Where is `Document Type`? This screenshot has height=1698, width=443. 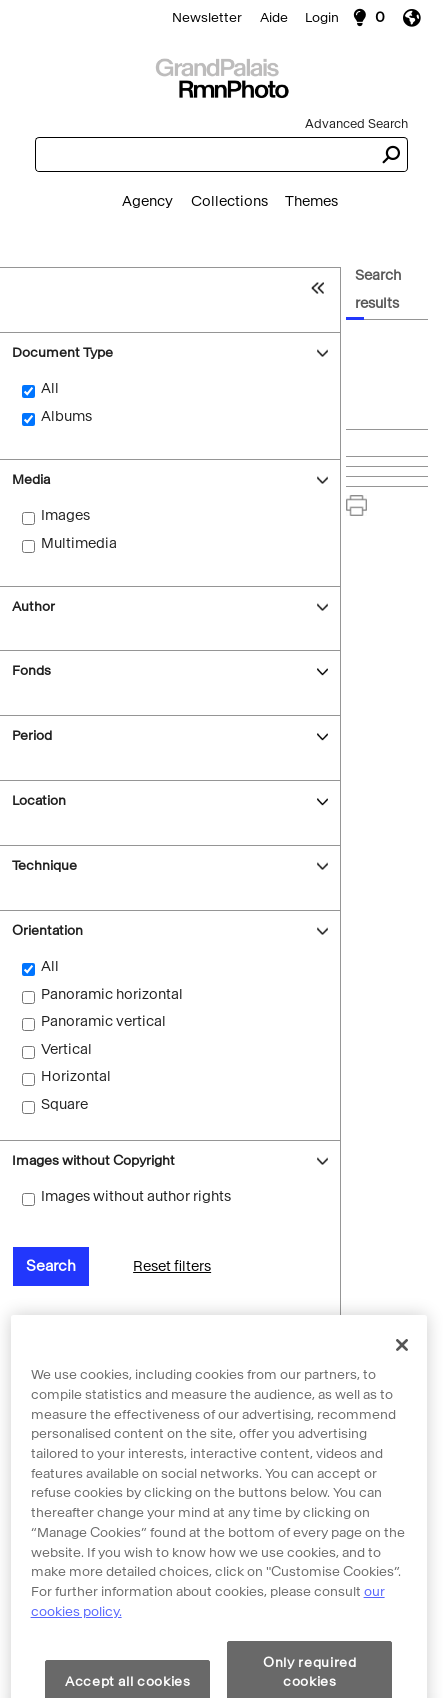
Document Type is located at coordinates (62, 352).